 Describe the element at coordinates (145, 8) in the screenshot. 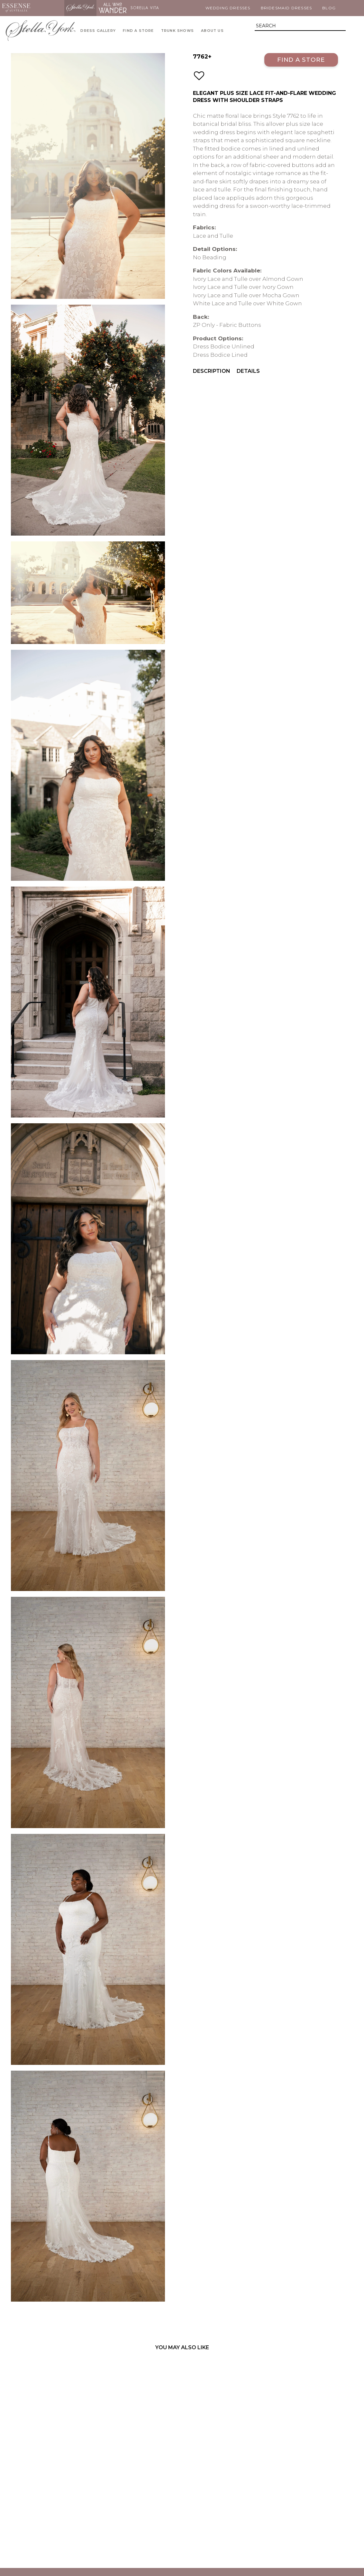

I see `Sorella Vita` at that location.